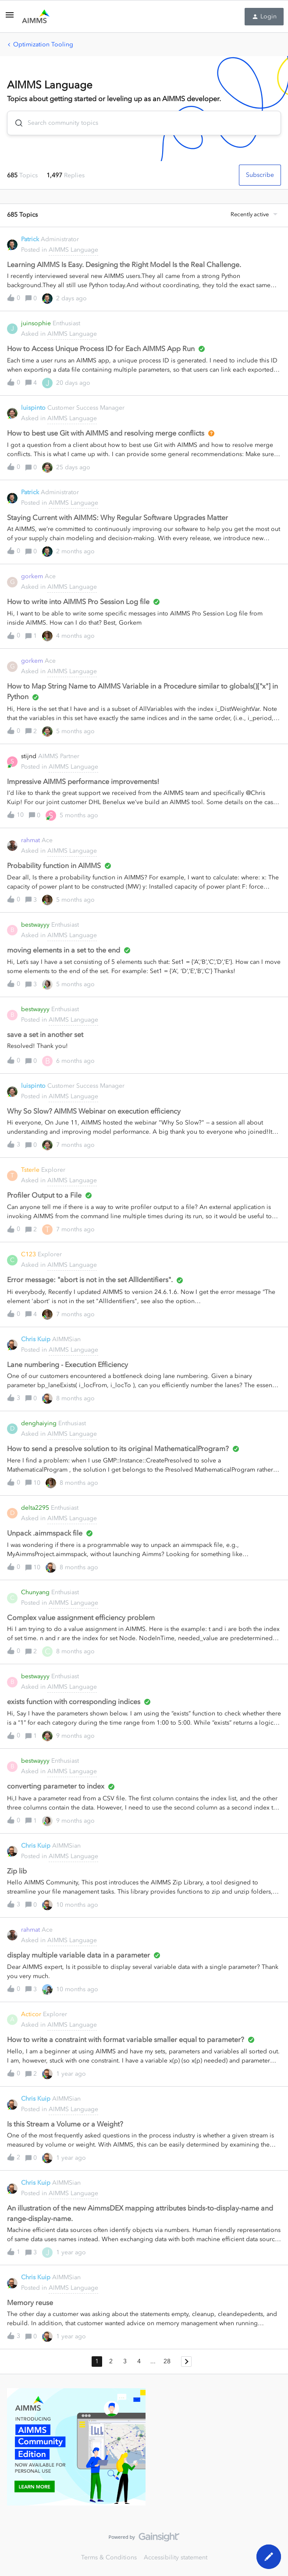  What do you see at coordinates (39, 1423) in the screenshot?
I see `denghaiying` at bounding box center [39, 1423].